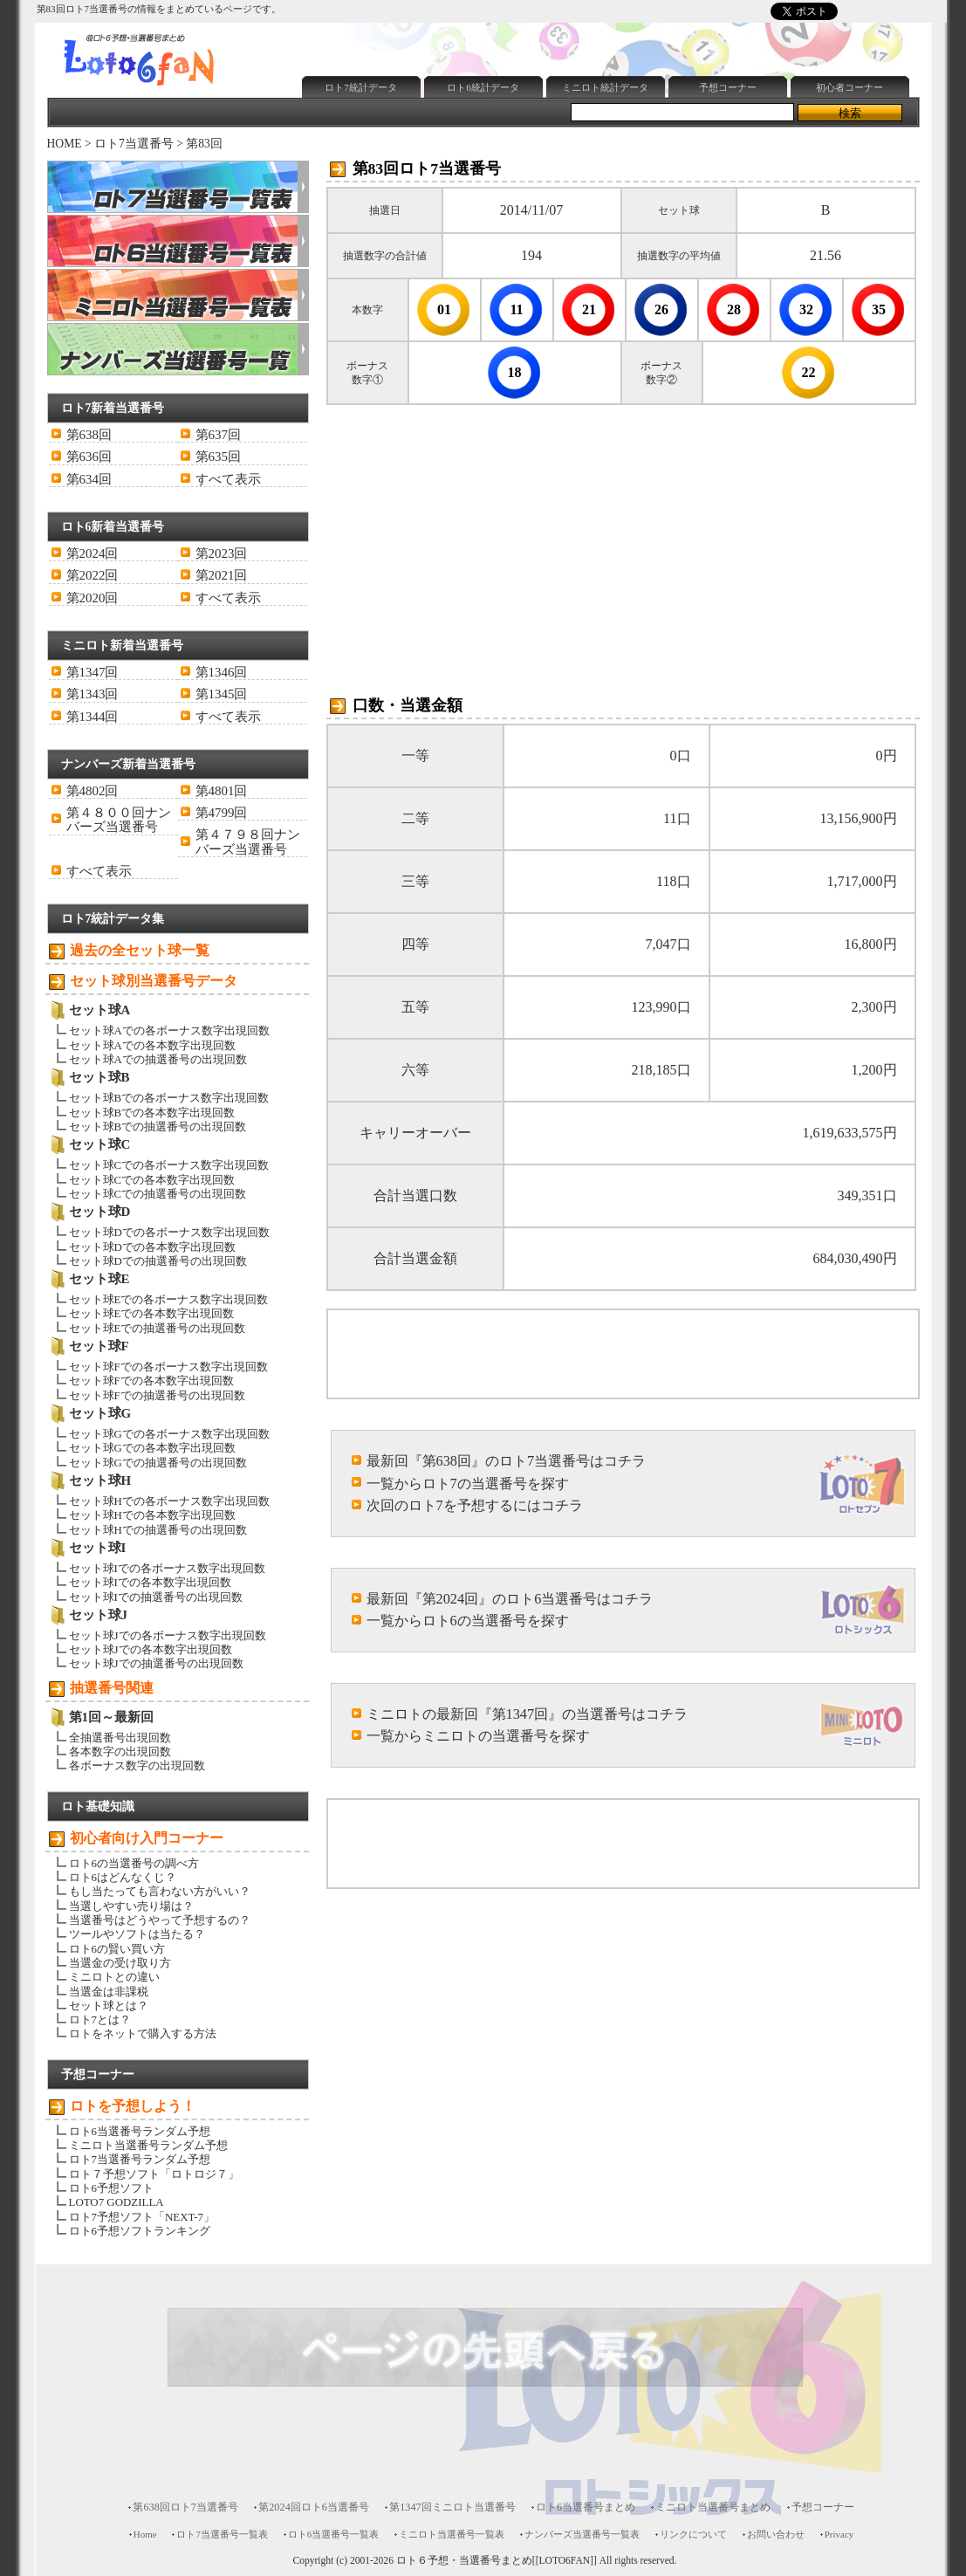 The width and height of the screenshot is (966, 2576). Describe the element at coordinates (92, 791) in the screenshot. I see `第4802回` at that location.